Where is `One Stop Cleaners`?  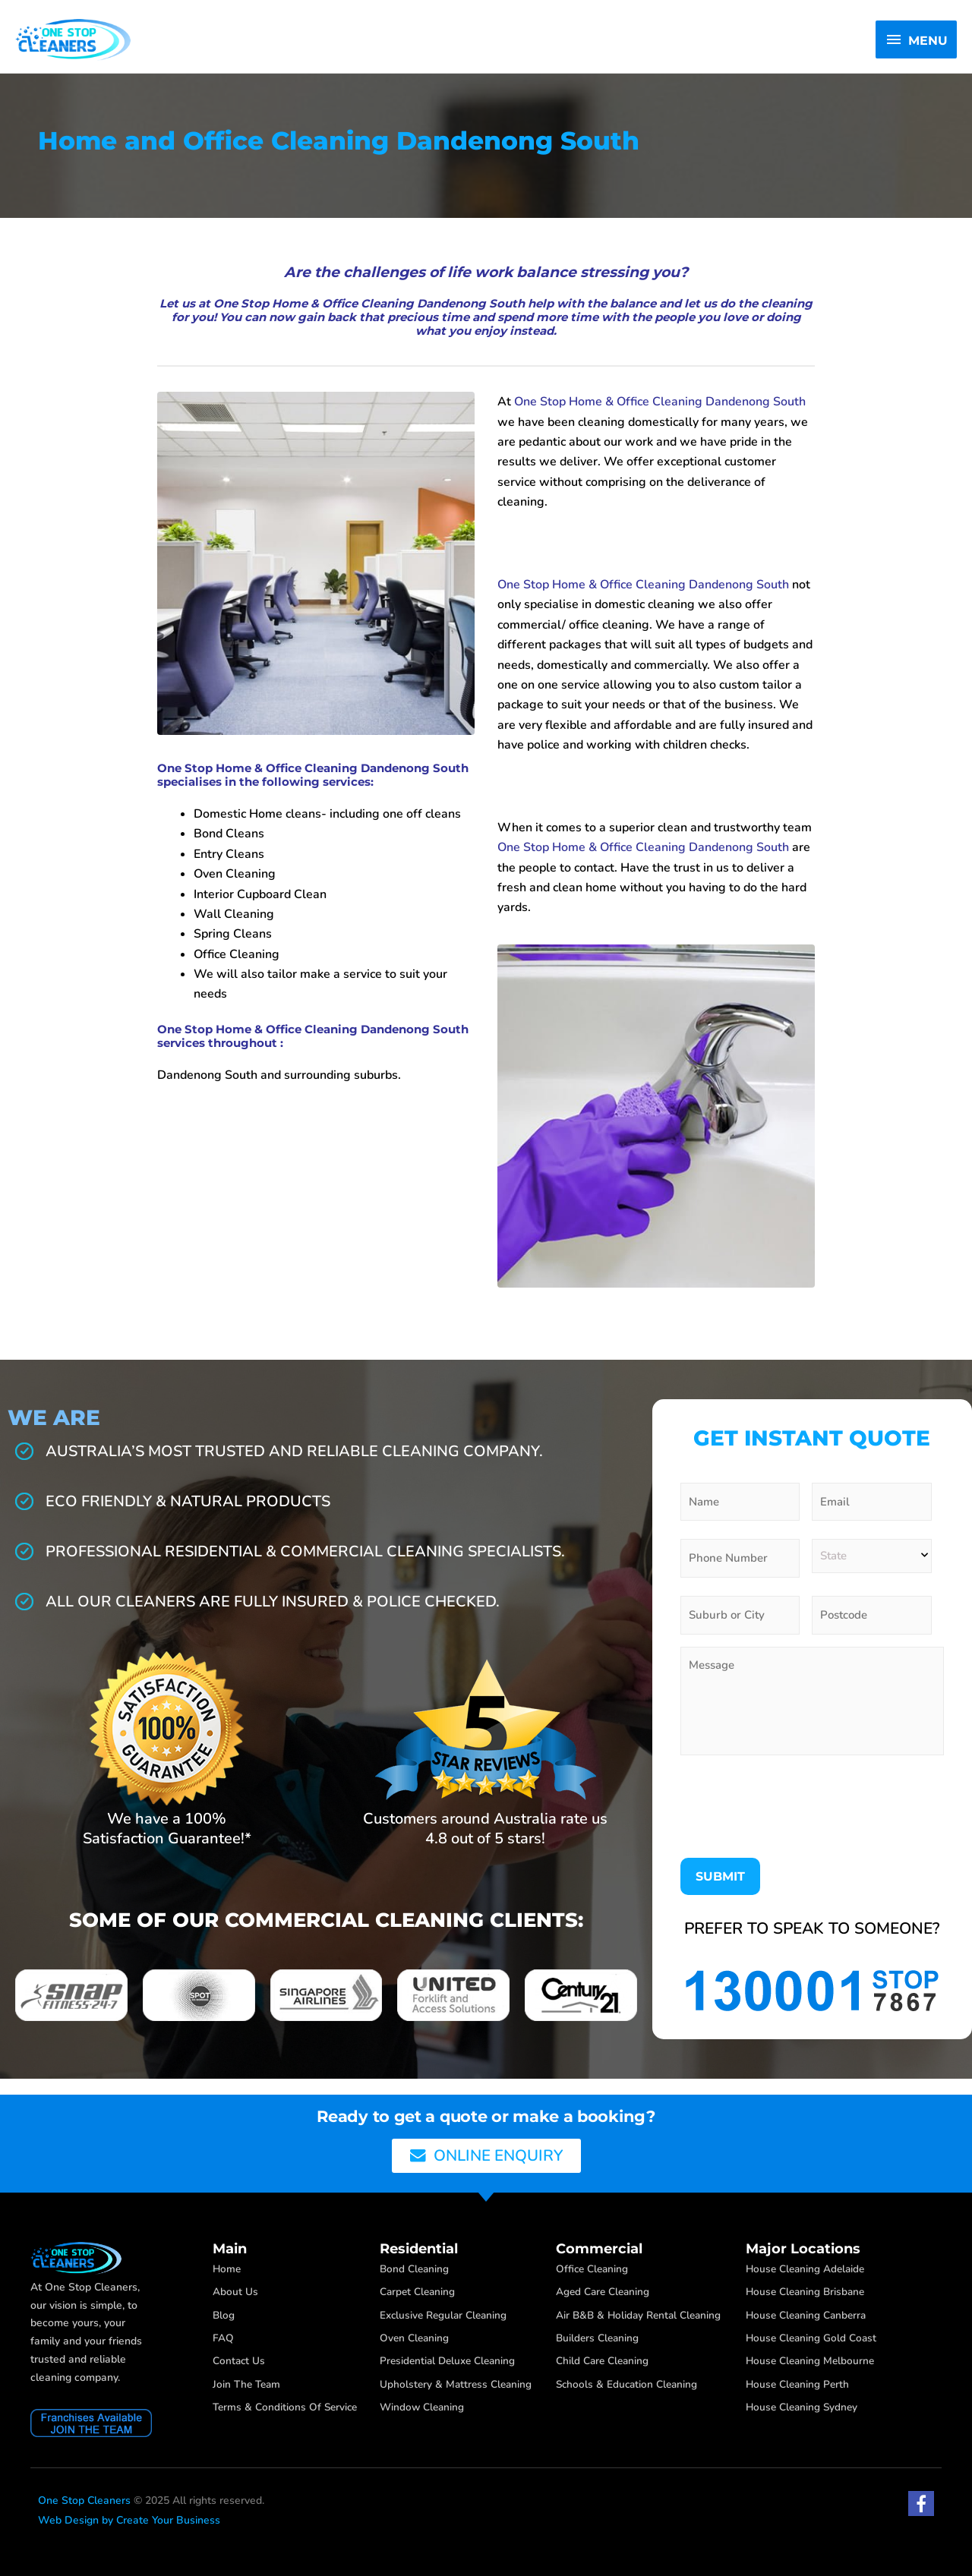
One Stop Cleaners is located at coordinates (84, 2500).